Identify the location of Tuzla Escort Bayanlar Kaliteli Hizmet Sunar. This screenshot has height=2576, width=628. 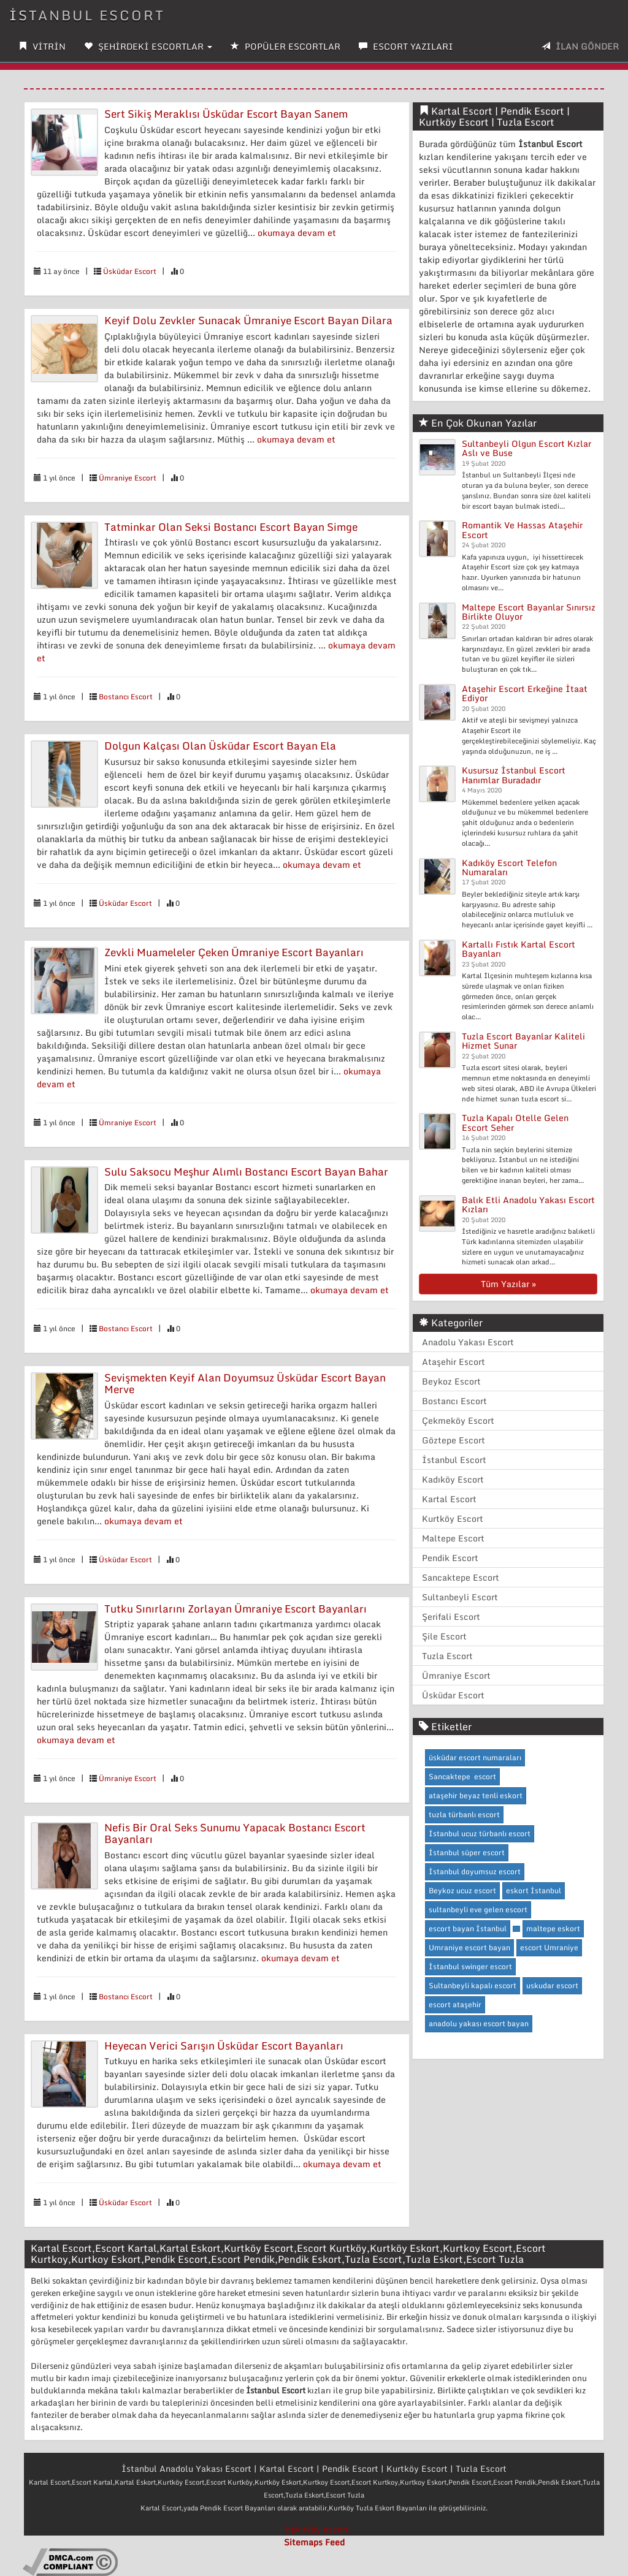
(523, 1040).